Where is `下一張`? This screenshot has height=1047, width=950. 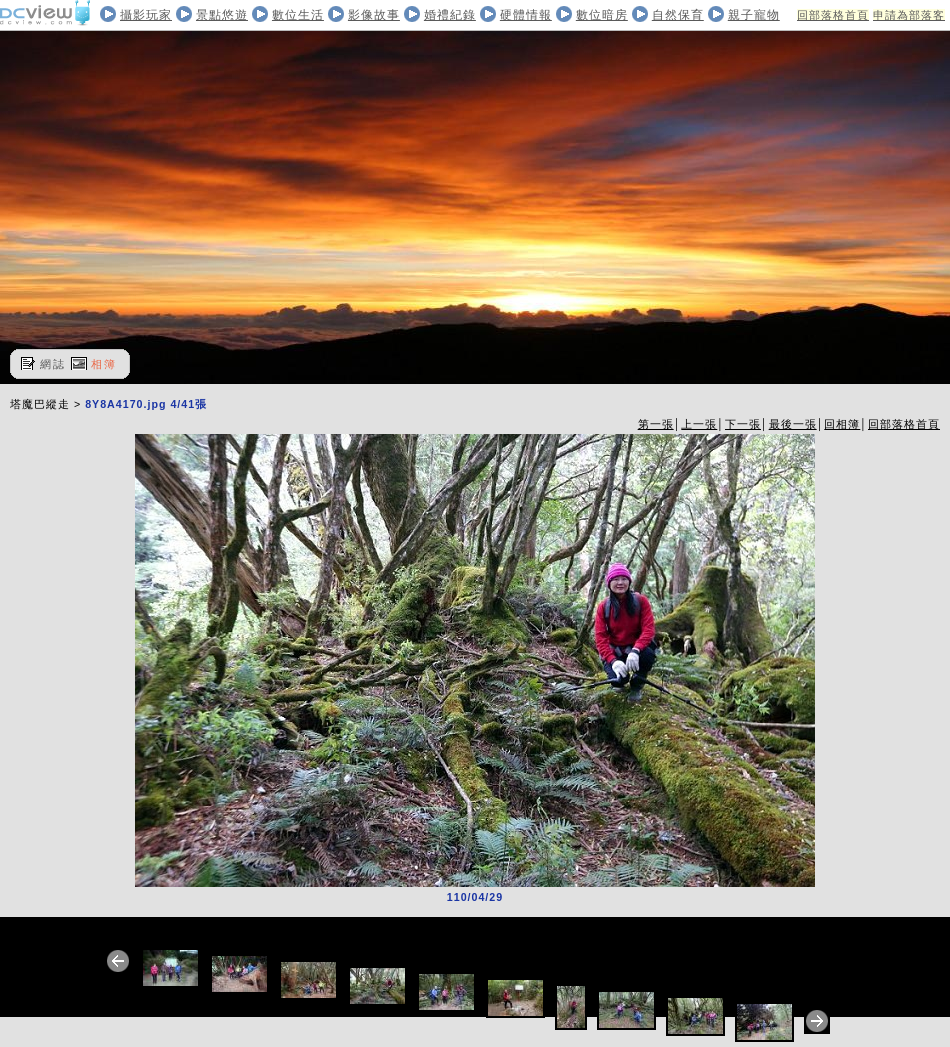 下一張 is located at coordinates (743, 424).